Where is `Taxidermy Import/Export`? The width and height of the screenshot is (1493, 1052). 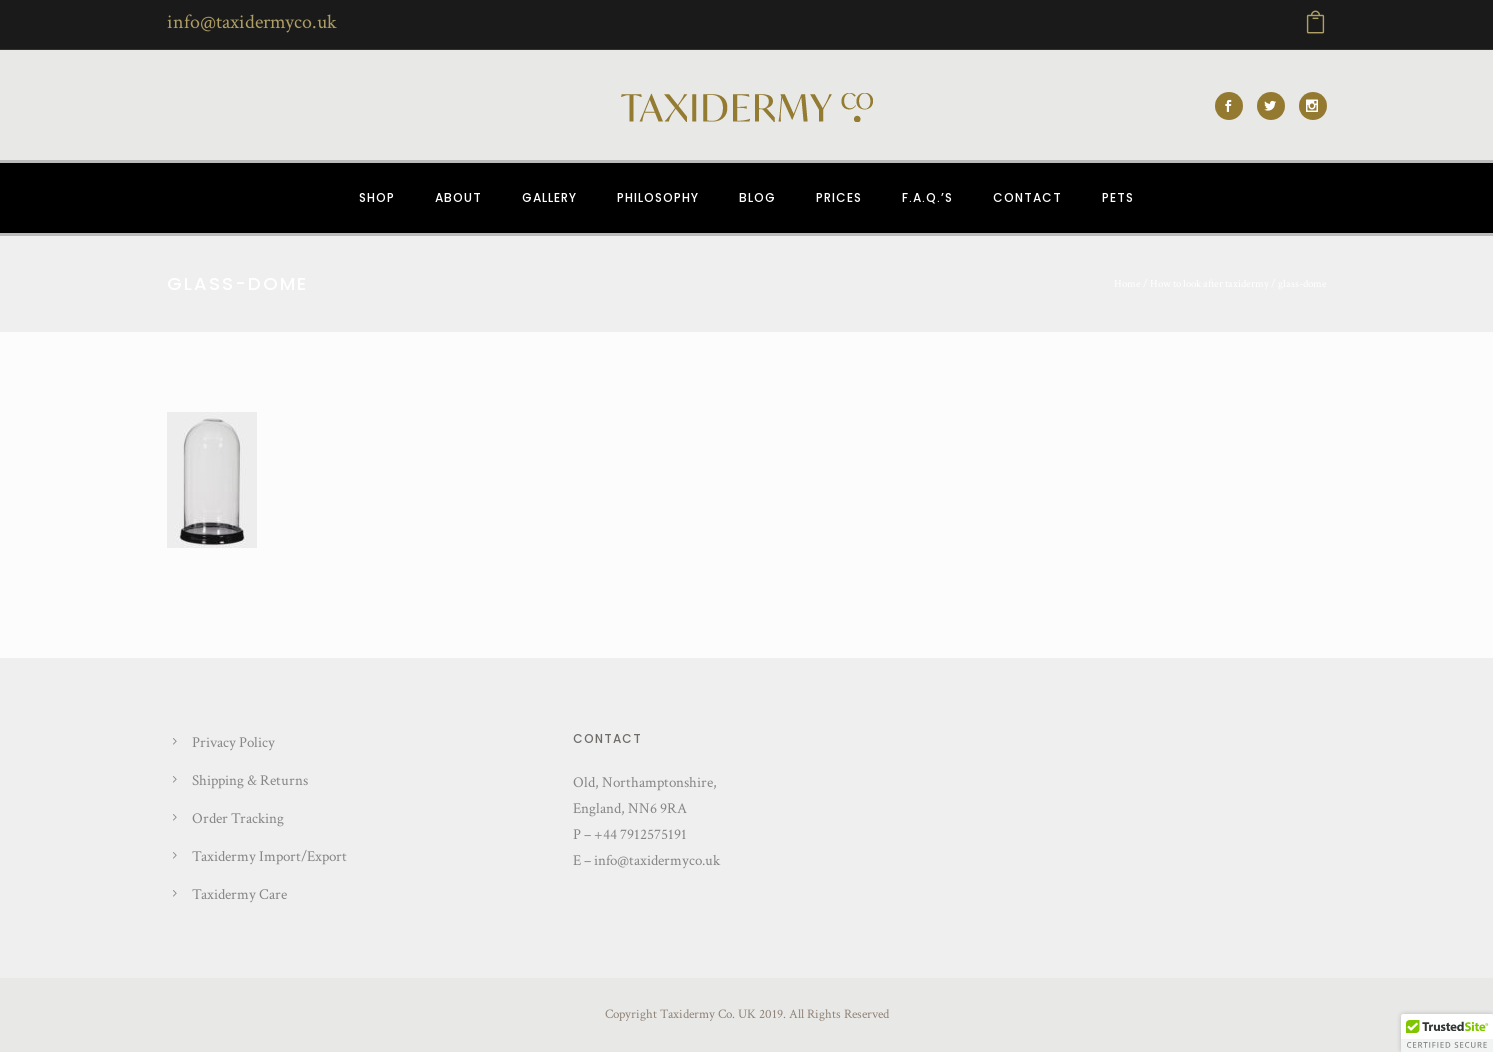
Taxidermy Import/Export is located at coordinates (269, 856).